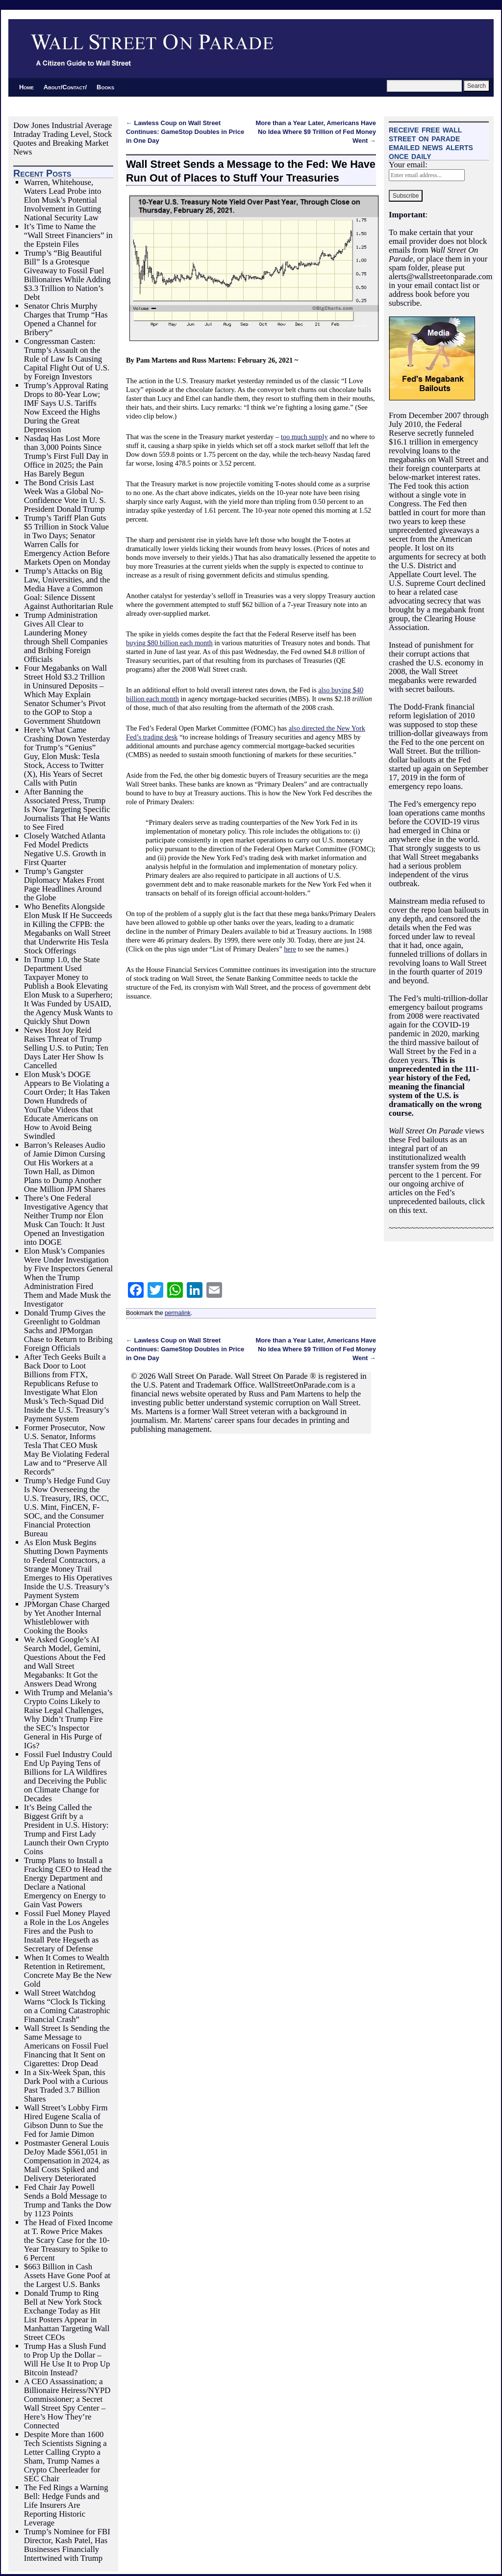 The width and height of the screenshot is (502, 2576). Describe the element at coordinates (66, 637) in the screenshot. I see `Trump Administration Gives All Clear to Laundering Money through Shell Companies and Bribing Foreign Officials` at that location.